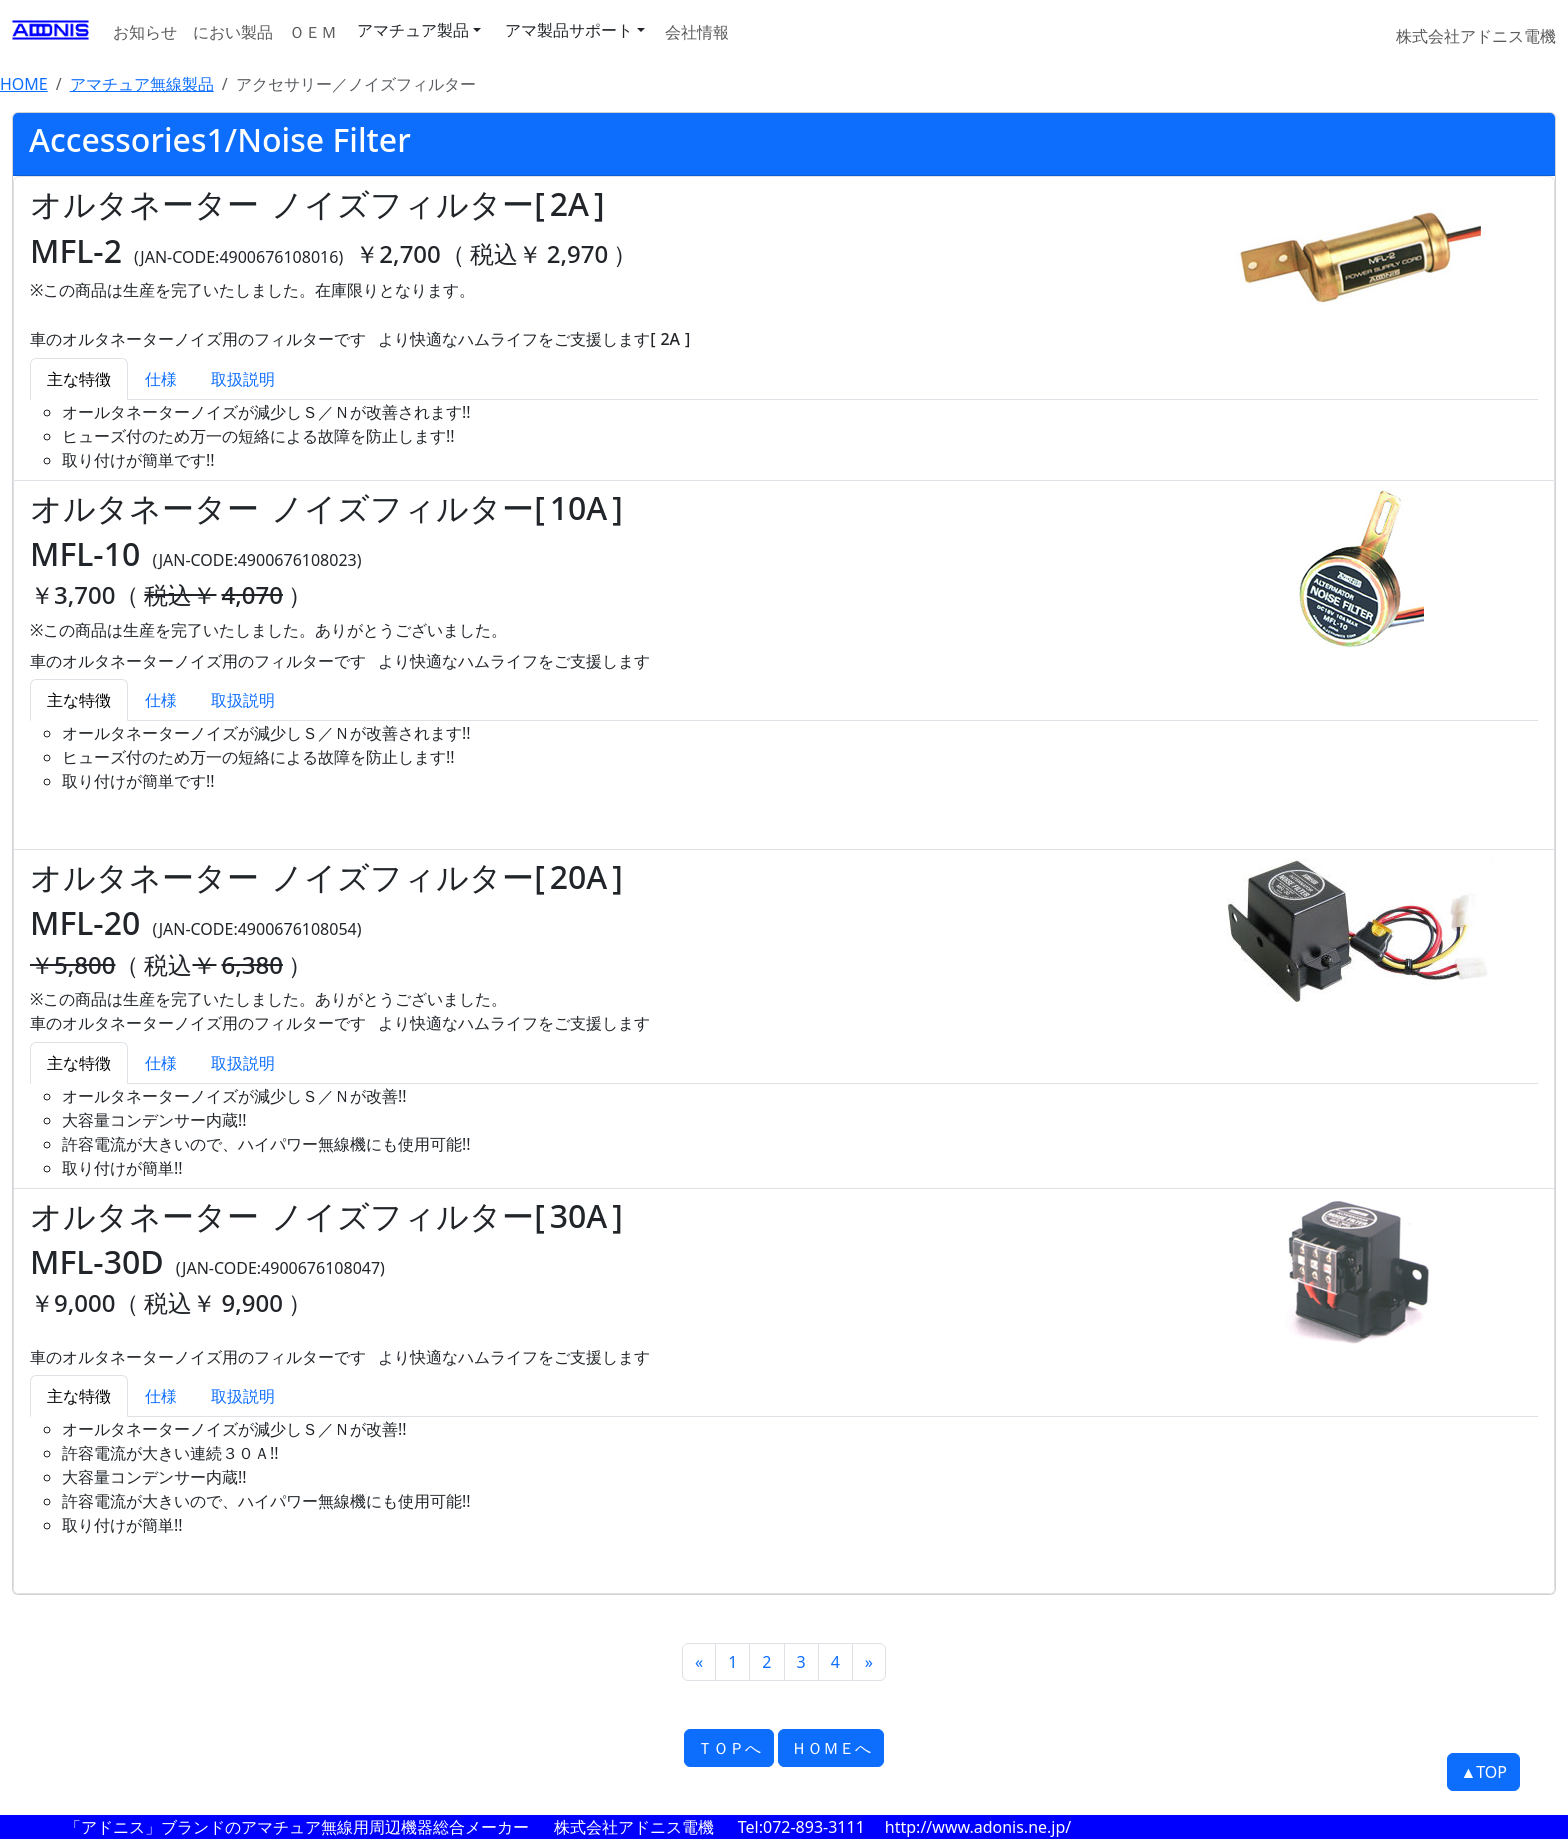  Describe the element at coordinates (24, 84) in the screenshot. I see `HOME` at that location.